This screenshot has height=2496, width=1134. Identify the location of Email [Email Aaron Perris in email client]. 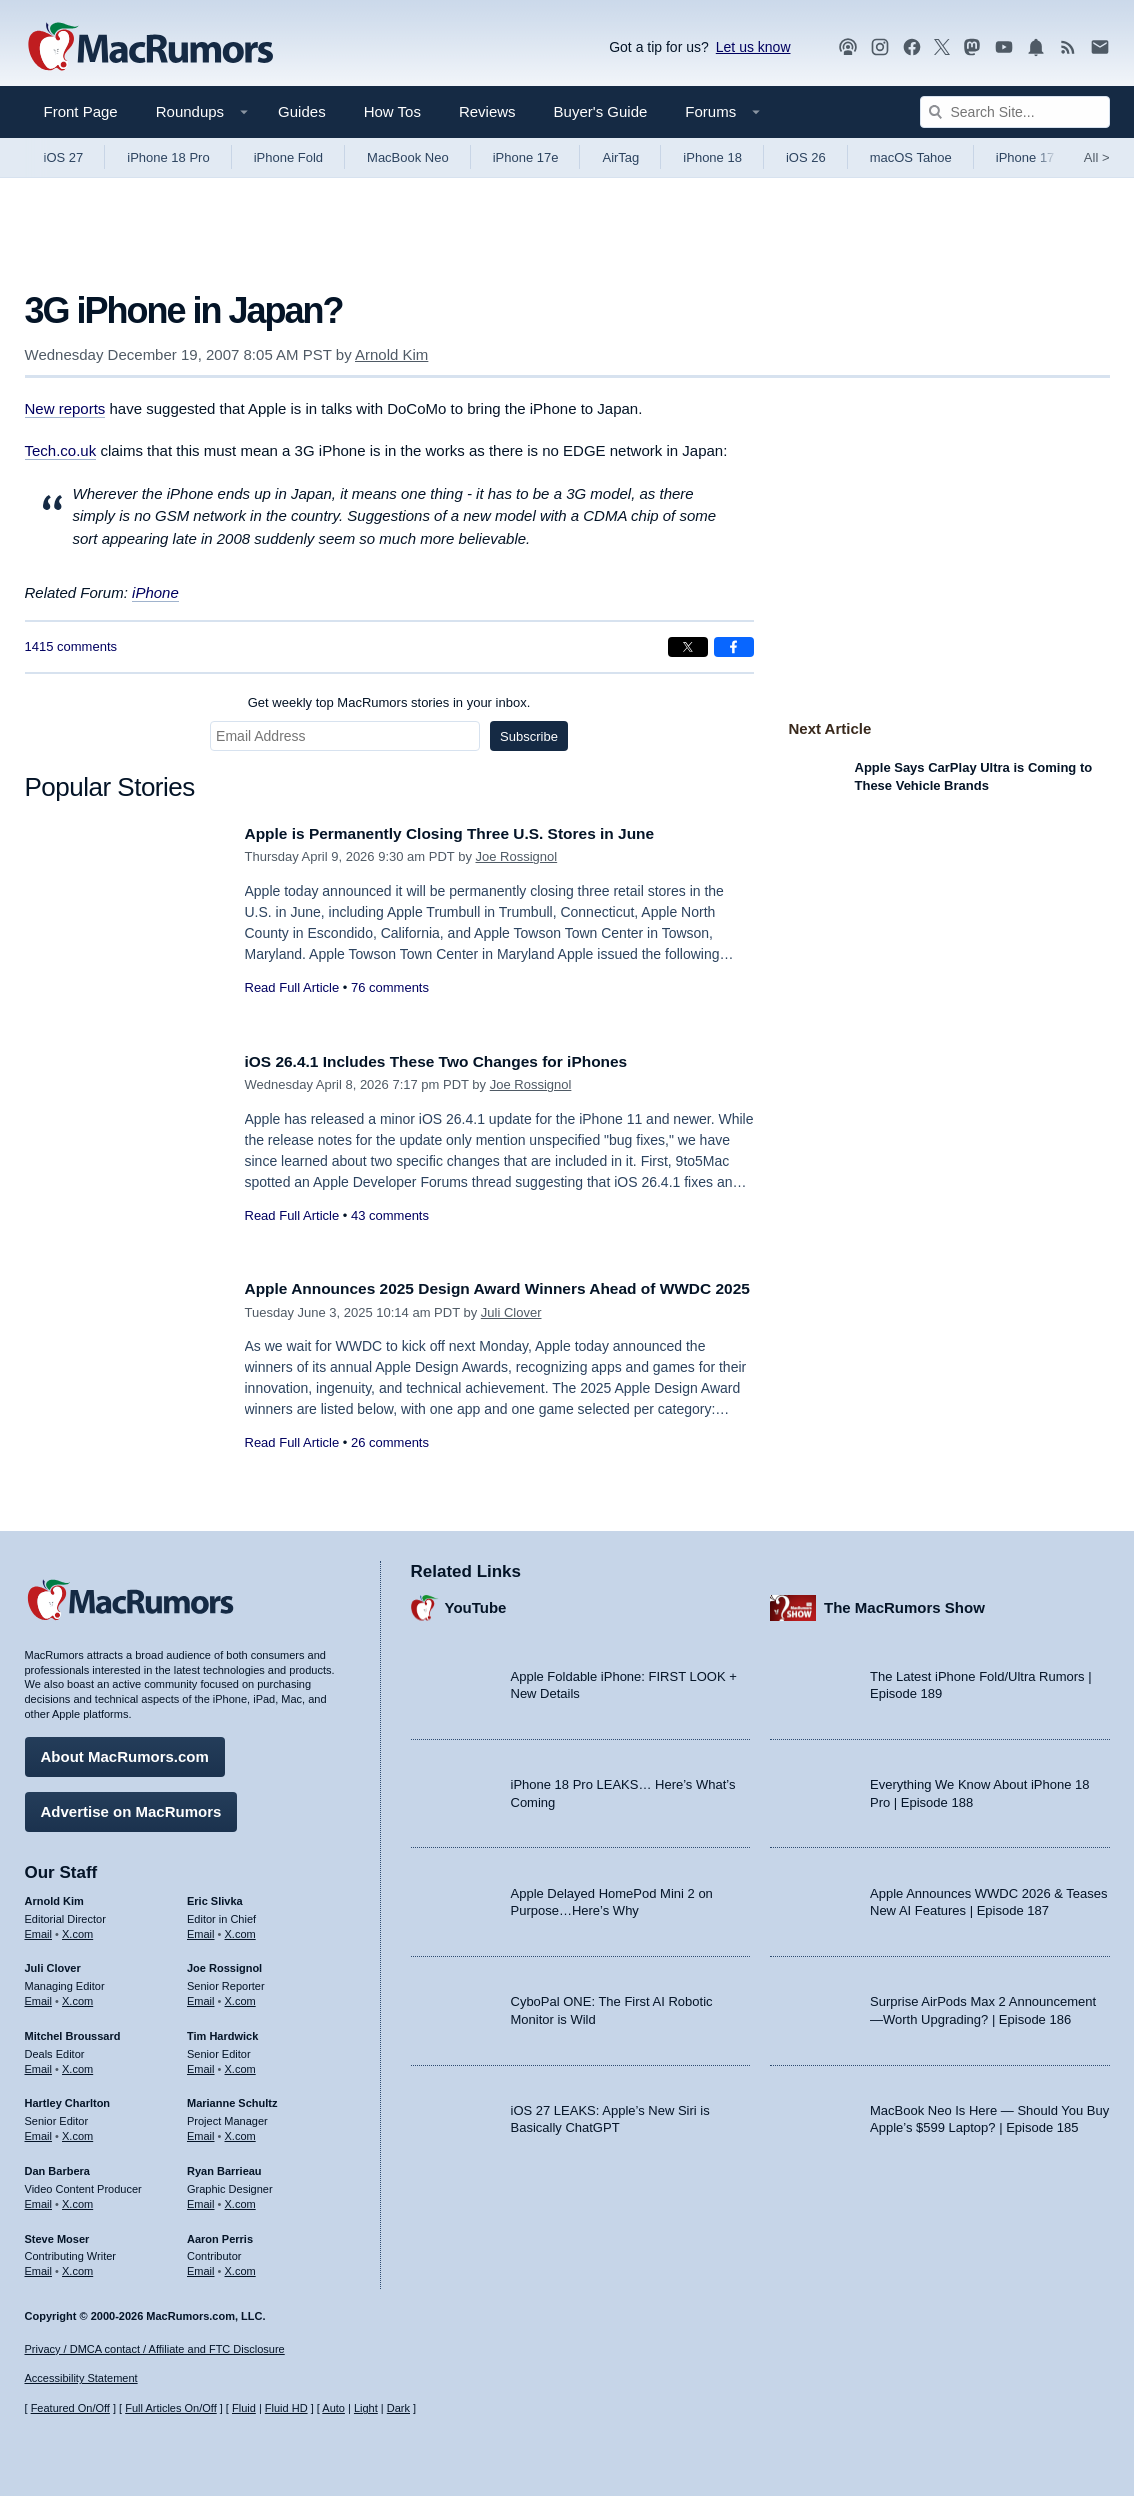
(201, 2266).